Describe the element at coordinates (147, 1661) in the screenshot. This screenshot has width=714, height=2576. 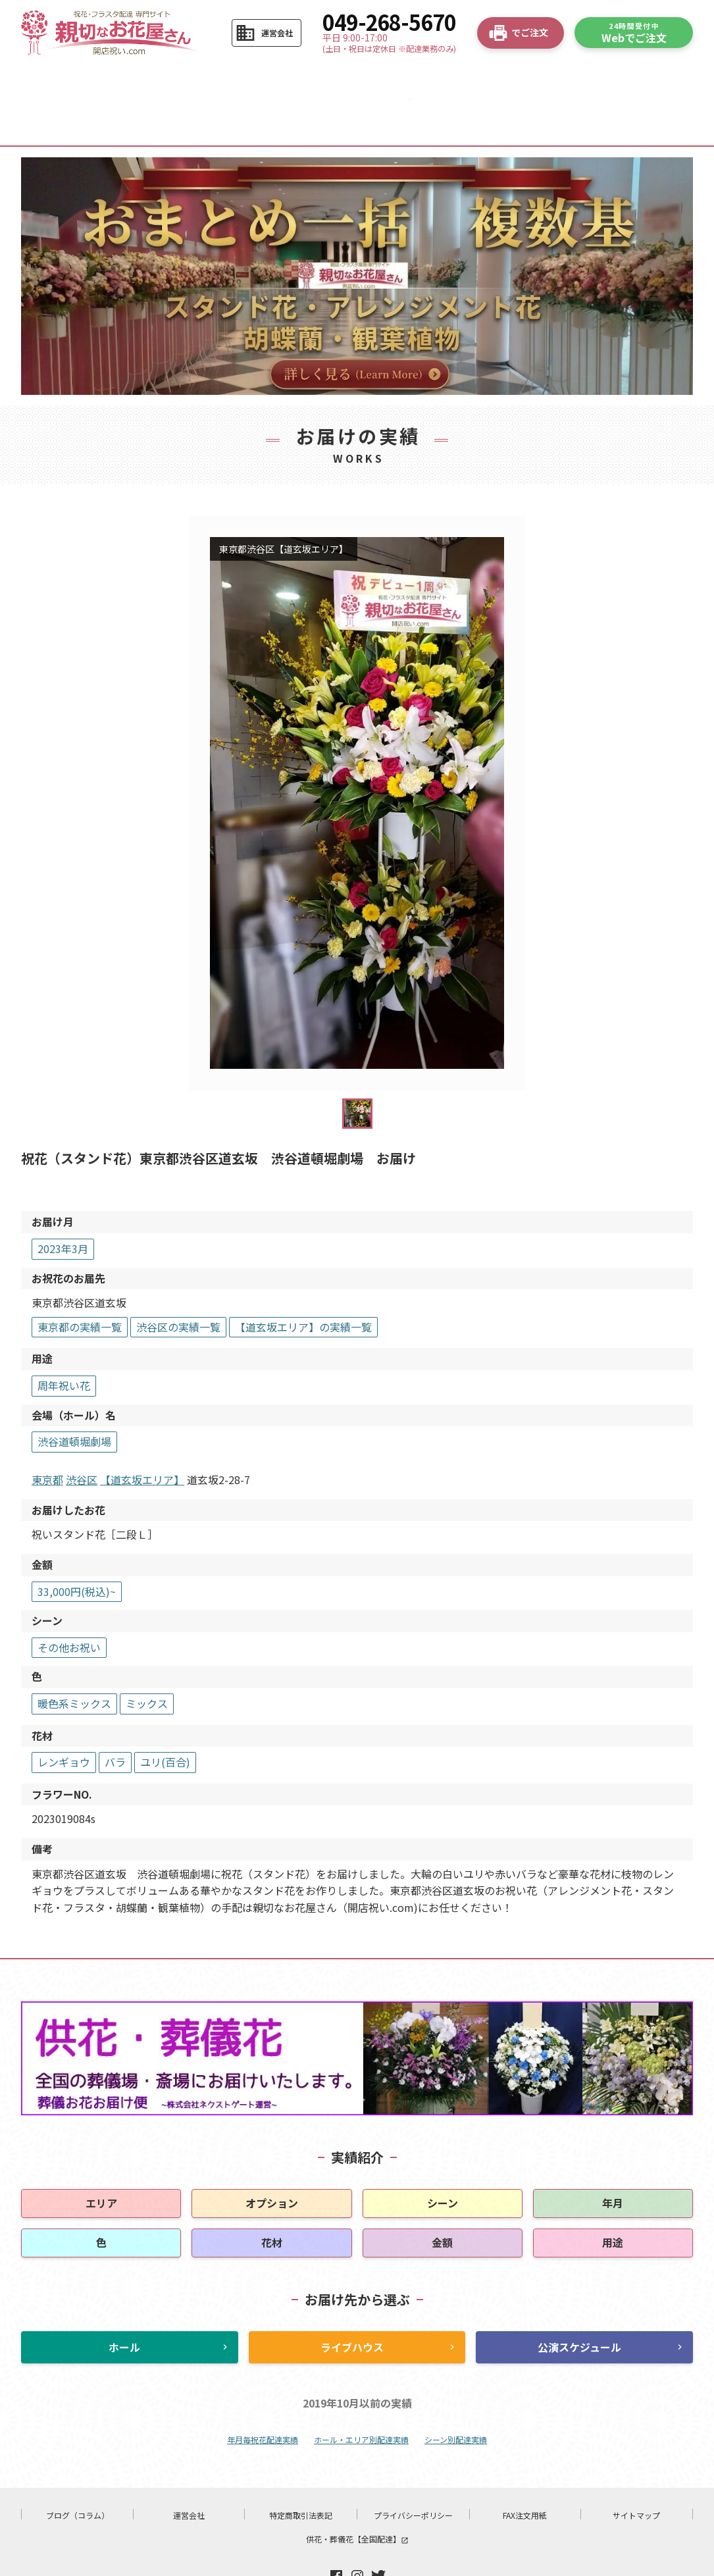
I see `ミックス` at that location.